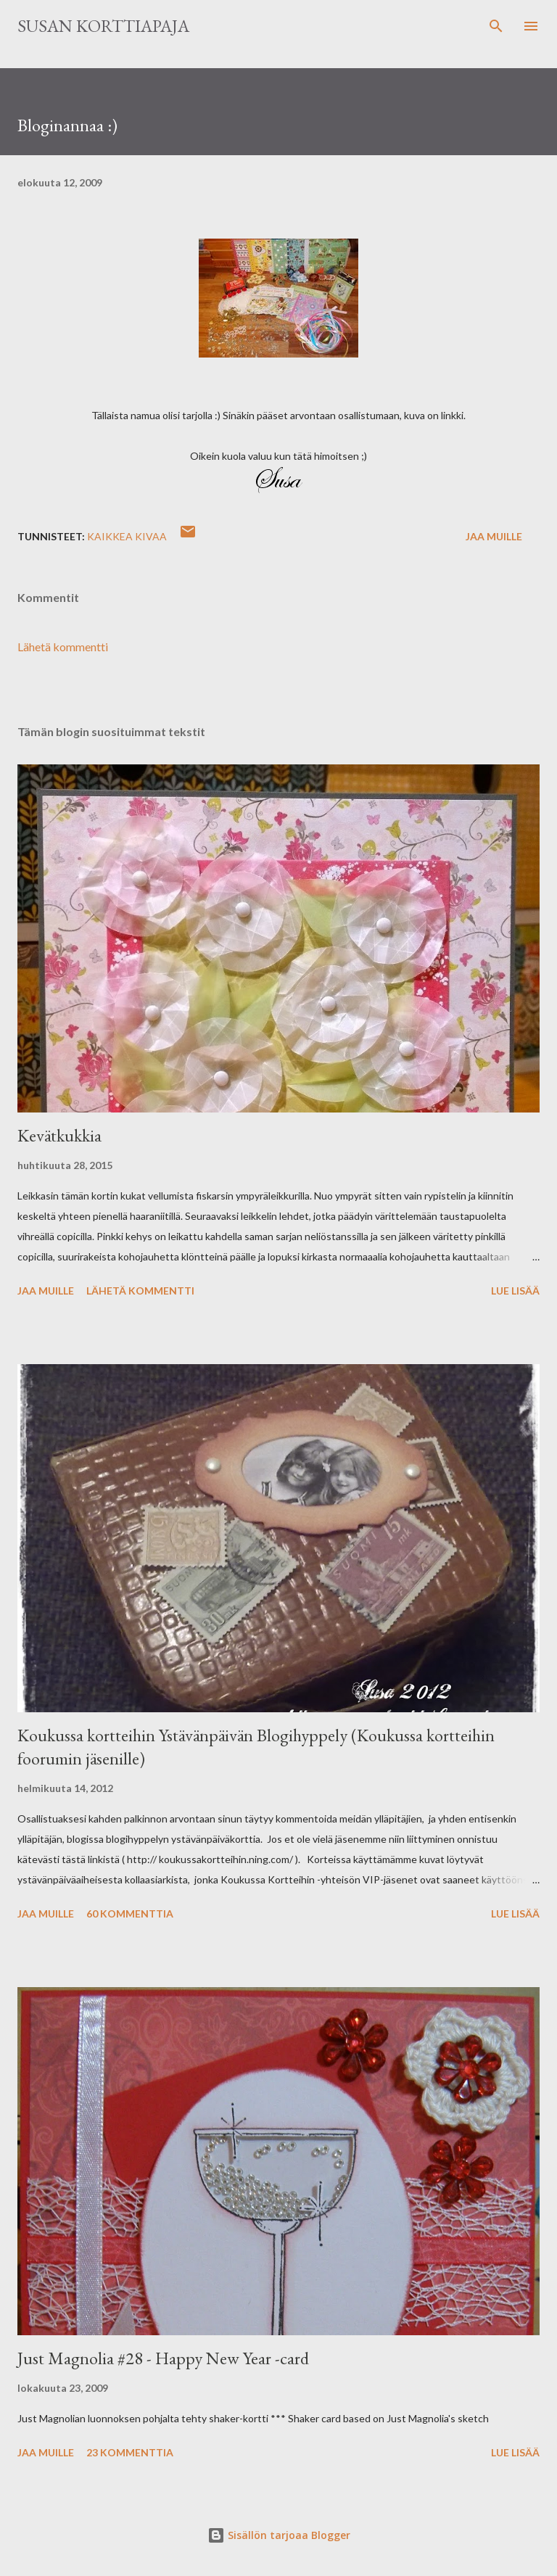 The image size is (557, 2576). I want to click on Lähetä kommentti, so click(62, 646).